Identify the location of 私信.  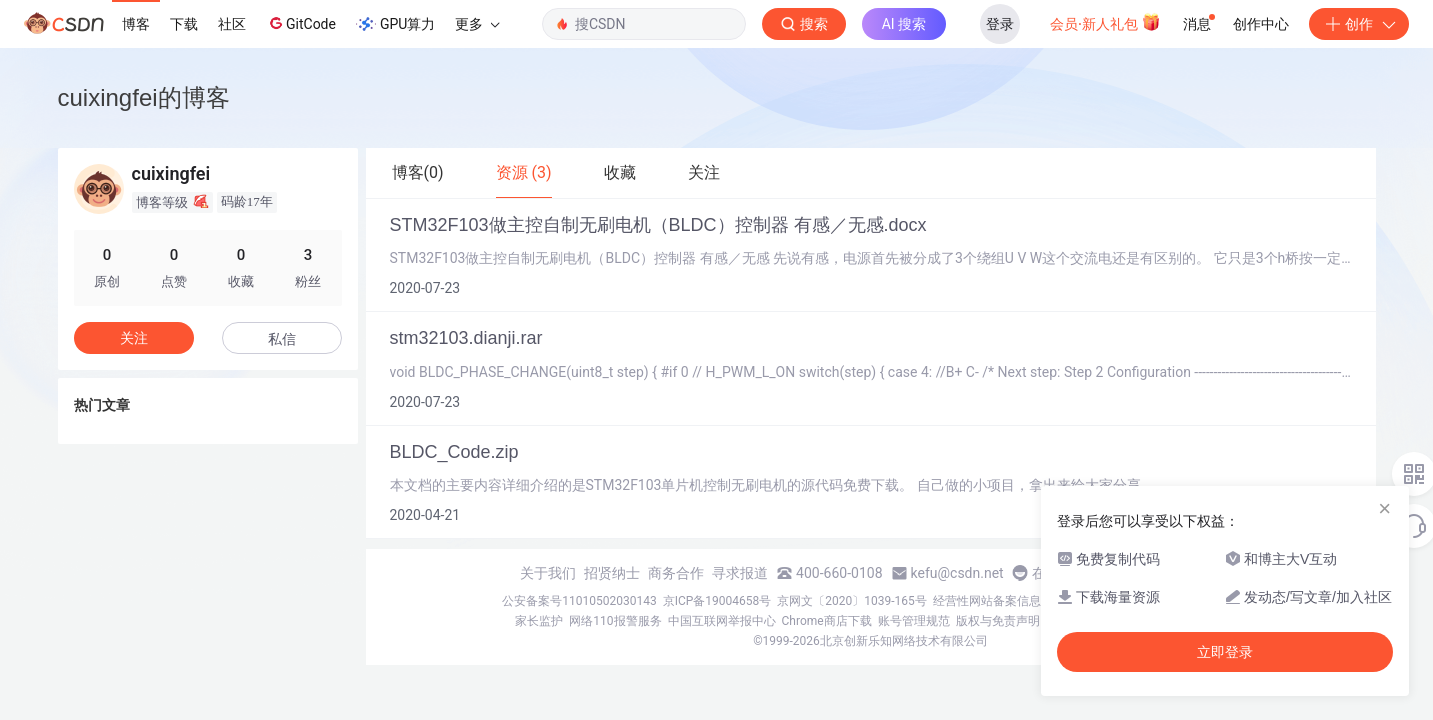
(282, 339).